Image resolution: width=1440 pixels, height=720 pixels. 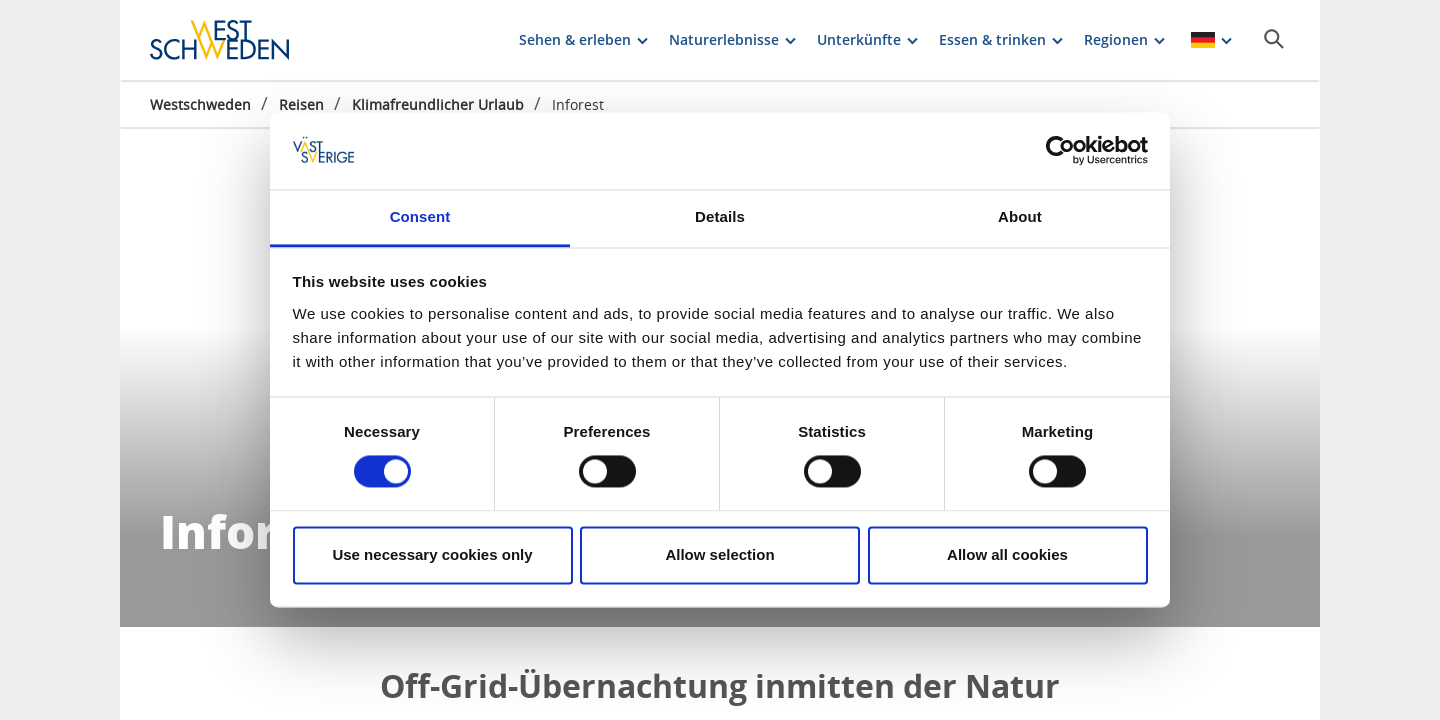 What do you see at coordinates (438, 104) in the screenshot?
I see `Klimafreundlicher Urlaub` at bounding box center [438, 104].